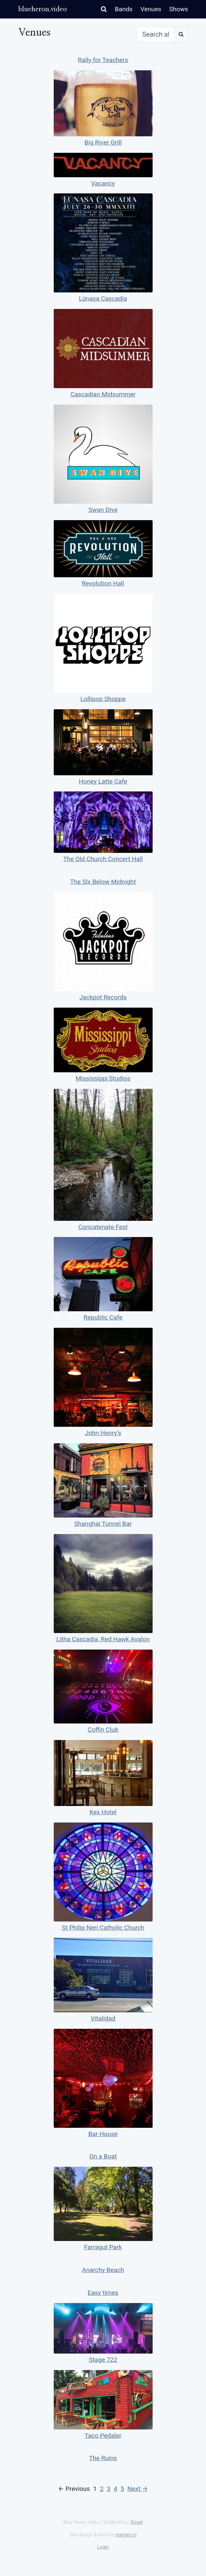  I want to click on Coffin Club, so click(103, 1729).